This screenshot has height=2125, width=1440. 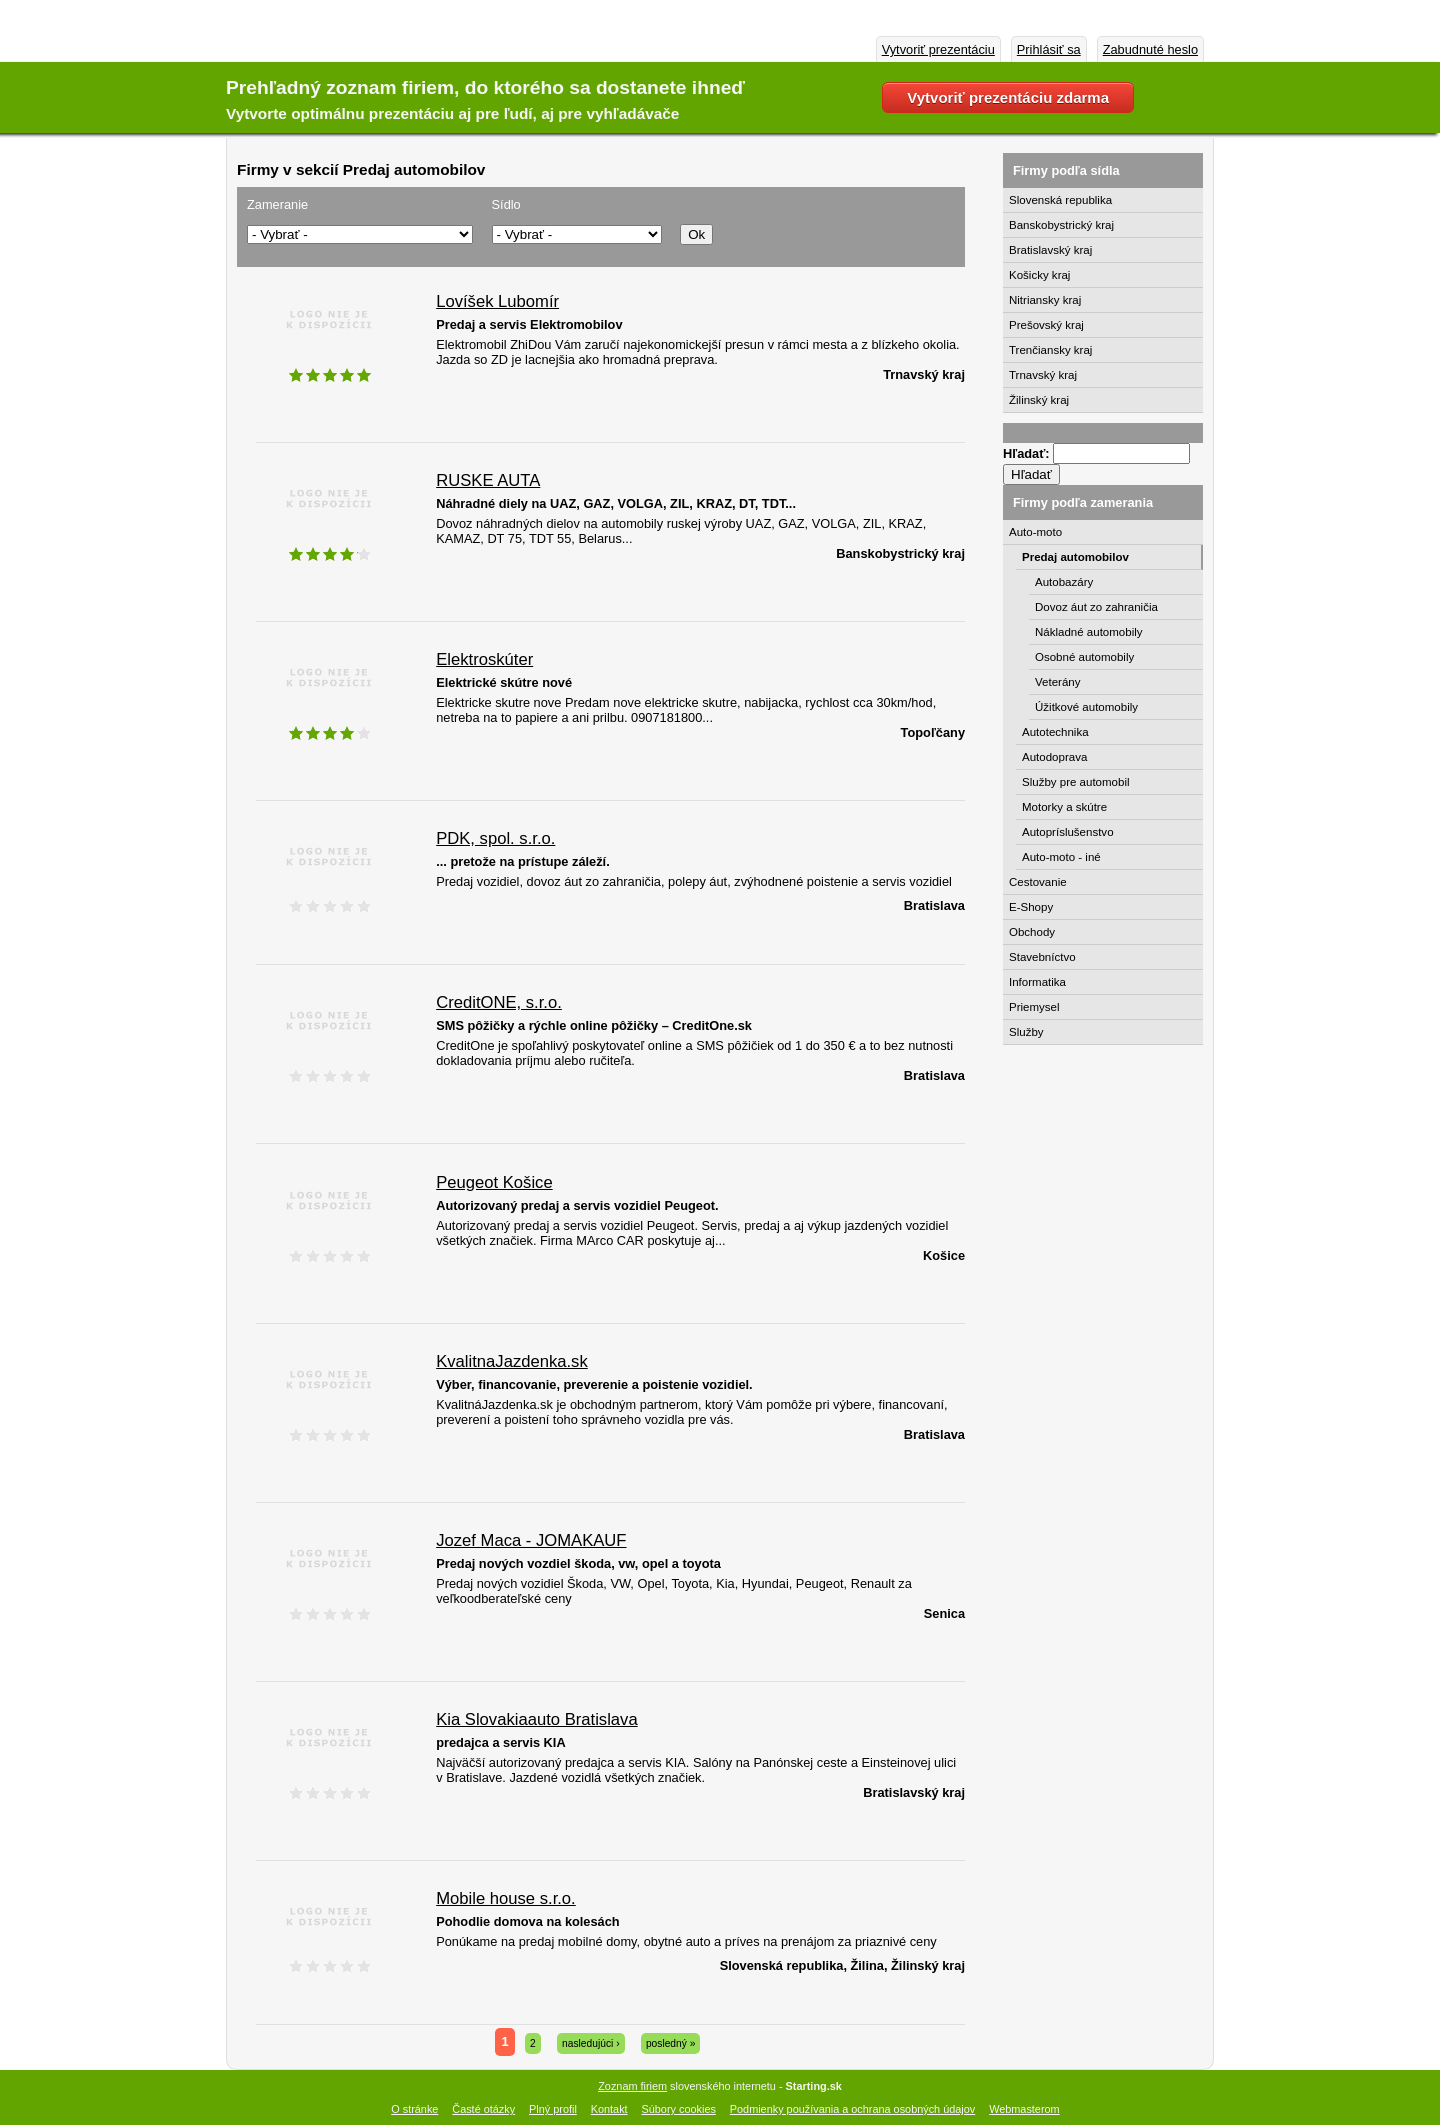 What do you see at coordinates (1034, 1007) in the screenshot?
I see `Priemysel` at bounding box center [1034, 1007].